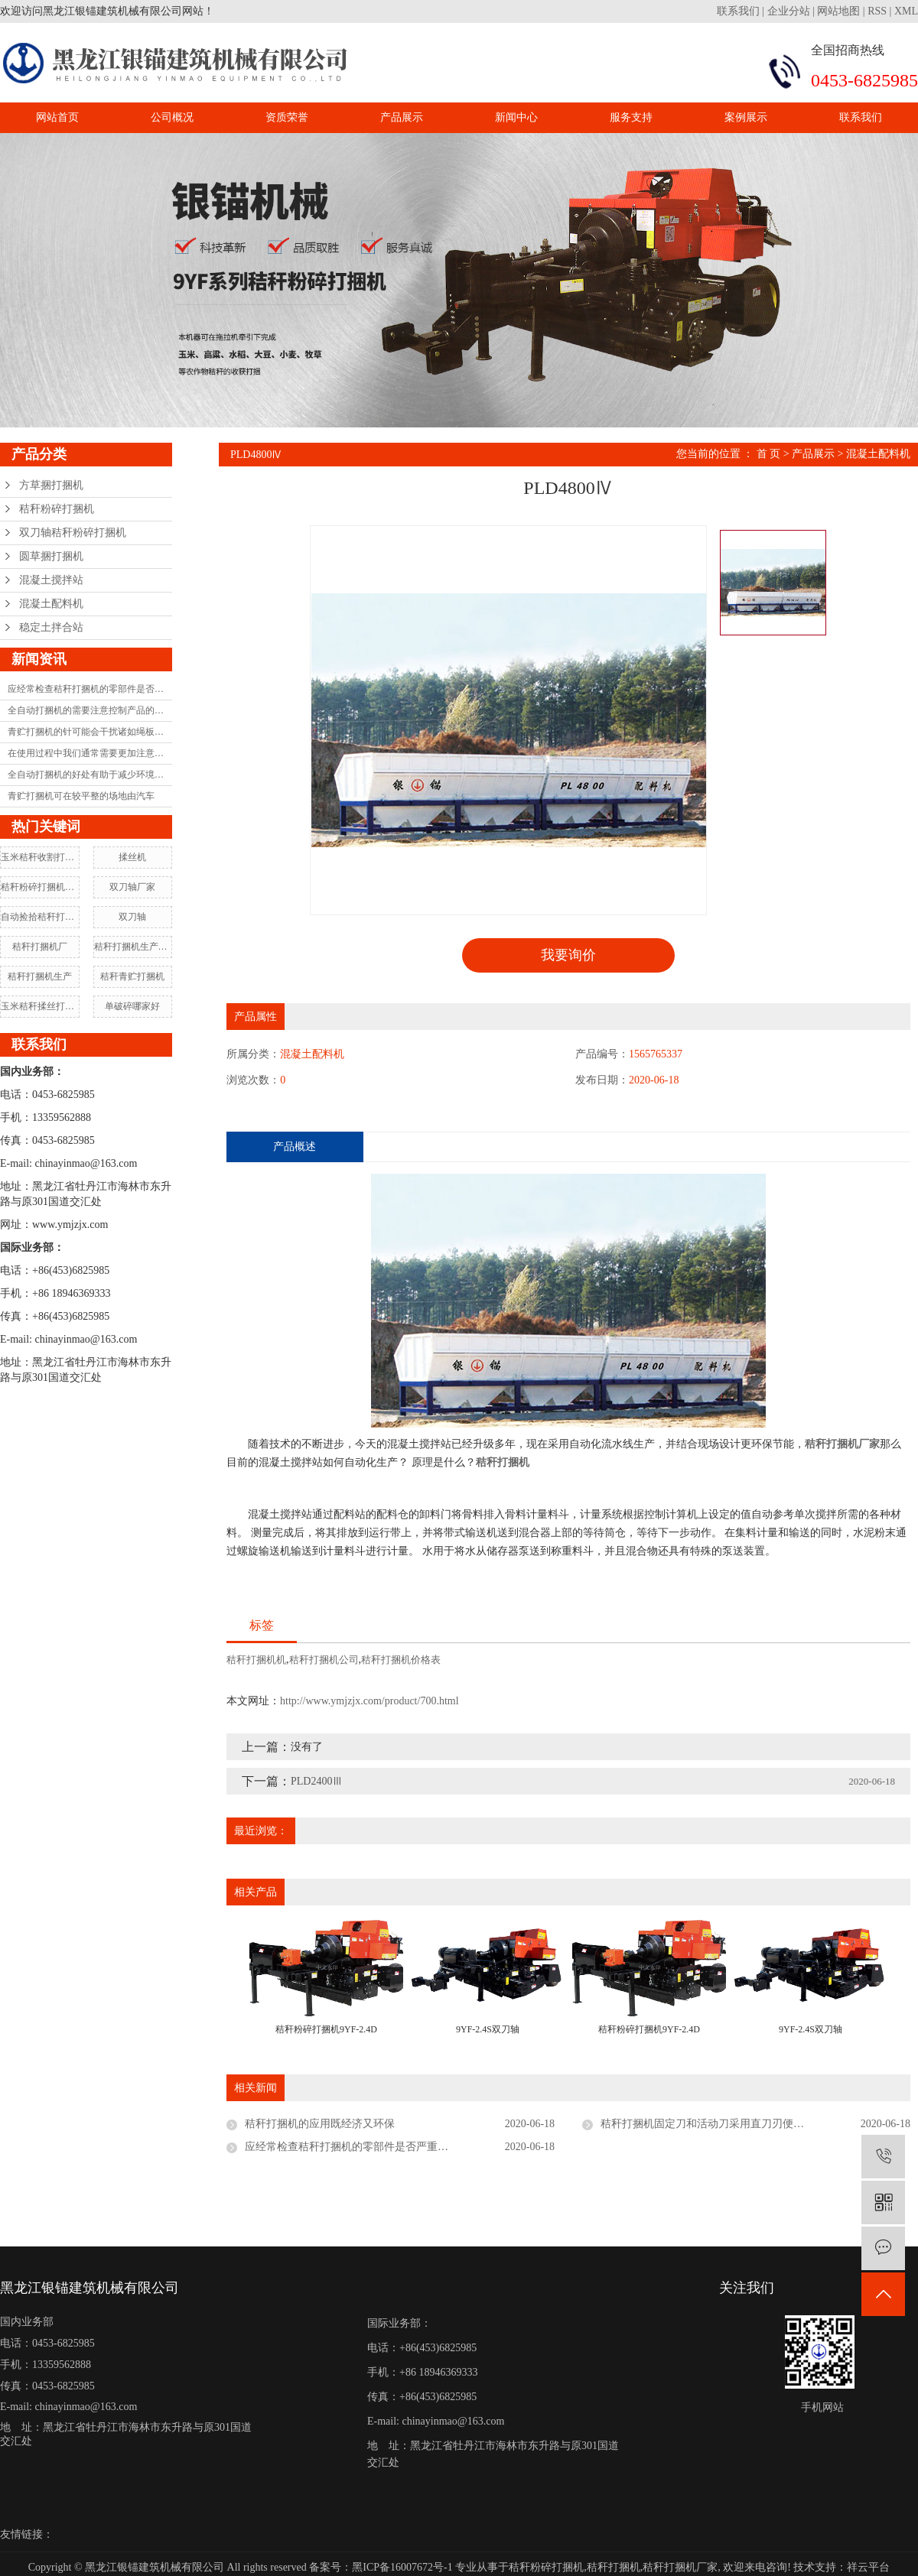  Describe the element at coordinates (286, 117) in the screenshot. I see `资质荣誉` at that location.